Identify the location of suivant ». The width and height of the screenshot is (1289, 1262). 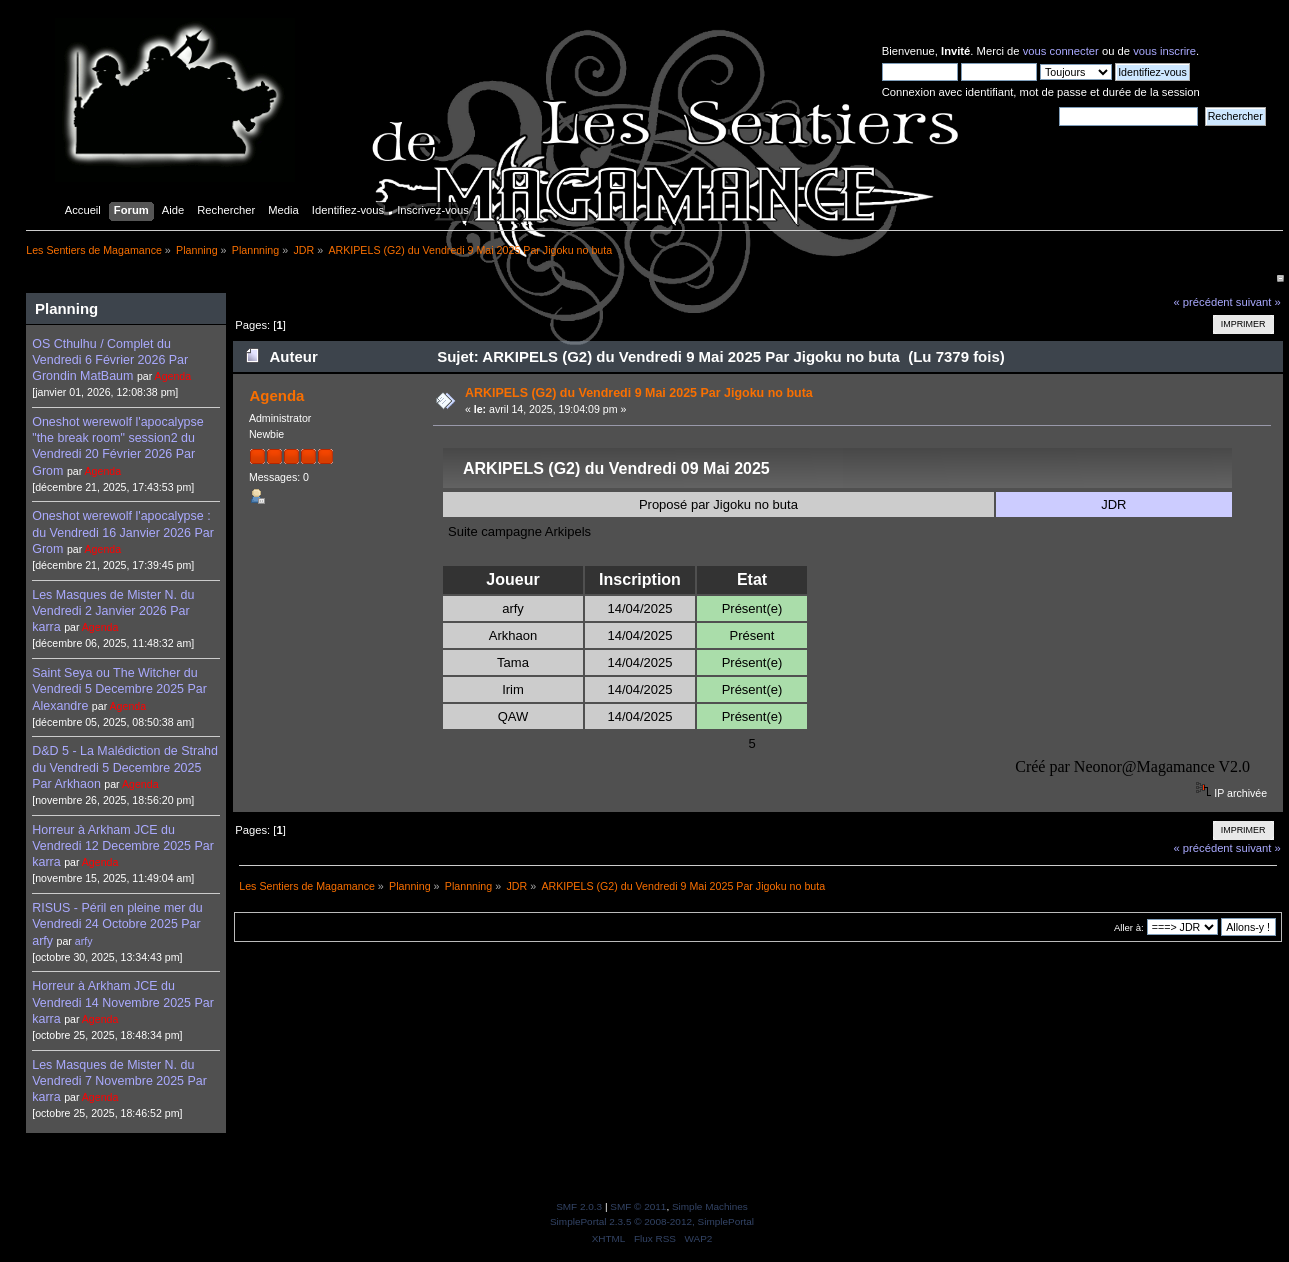
(1258, 302).